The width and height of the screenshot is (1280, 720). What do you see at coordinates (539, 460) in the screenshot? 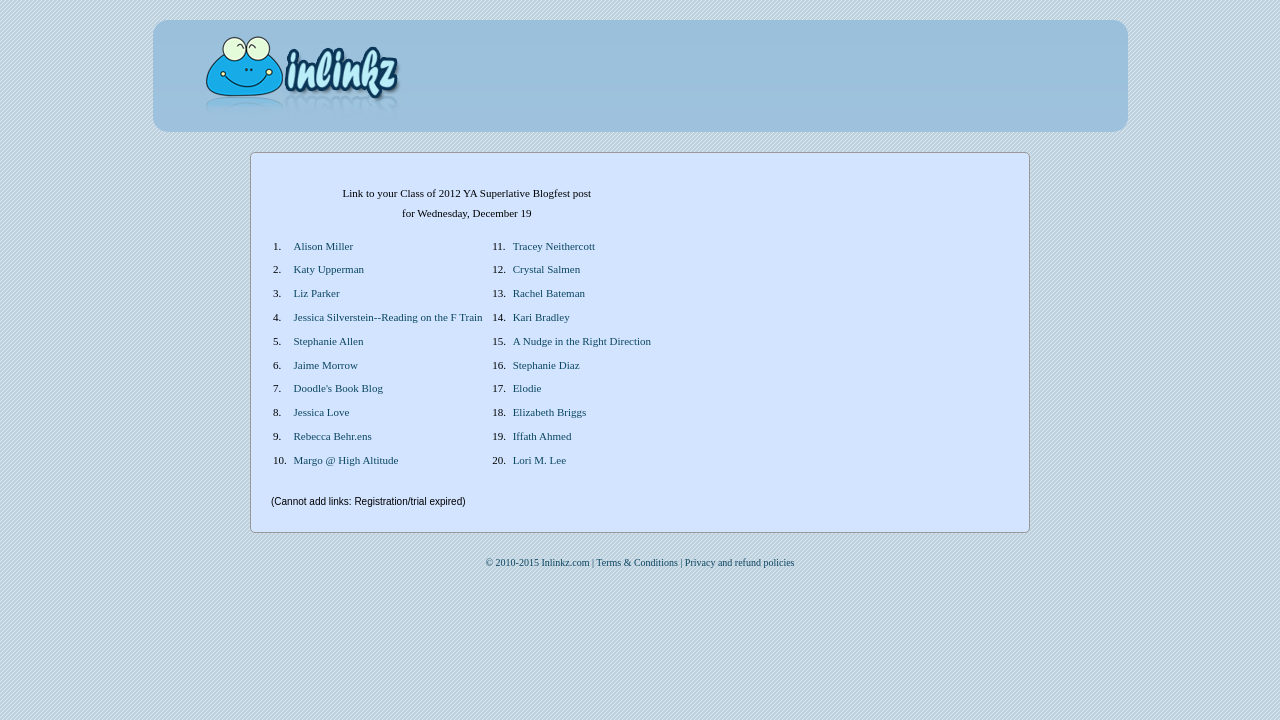
I see `Lori M. Lee` at bounding box center [539, 460].